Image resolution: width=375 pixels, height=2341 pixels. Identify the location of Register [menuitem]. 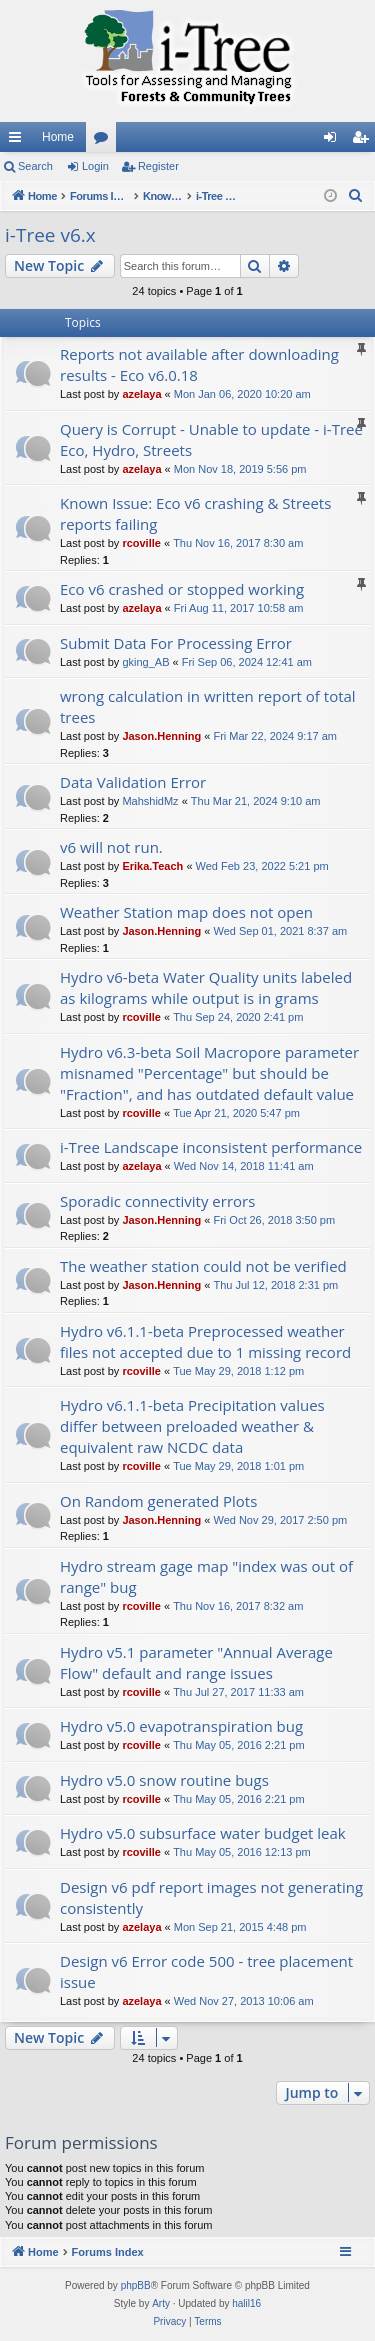
(364, 141).